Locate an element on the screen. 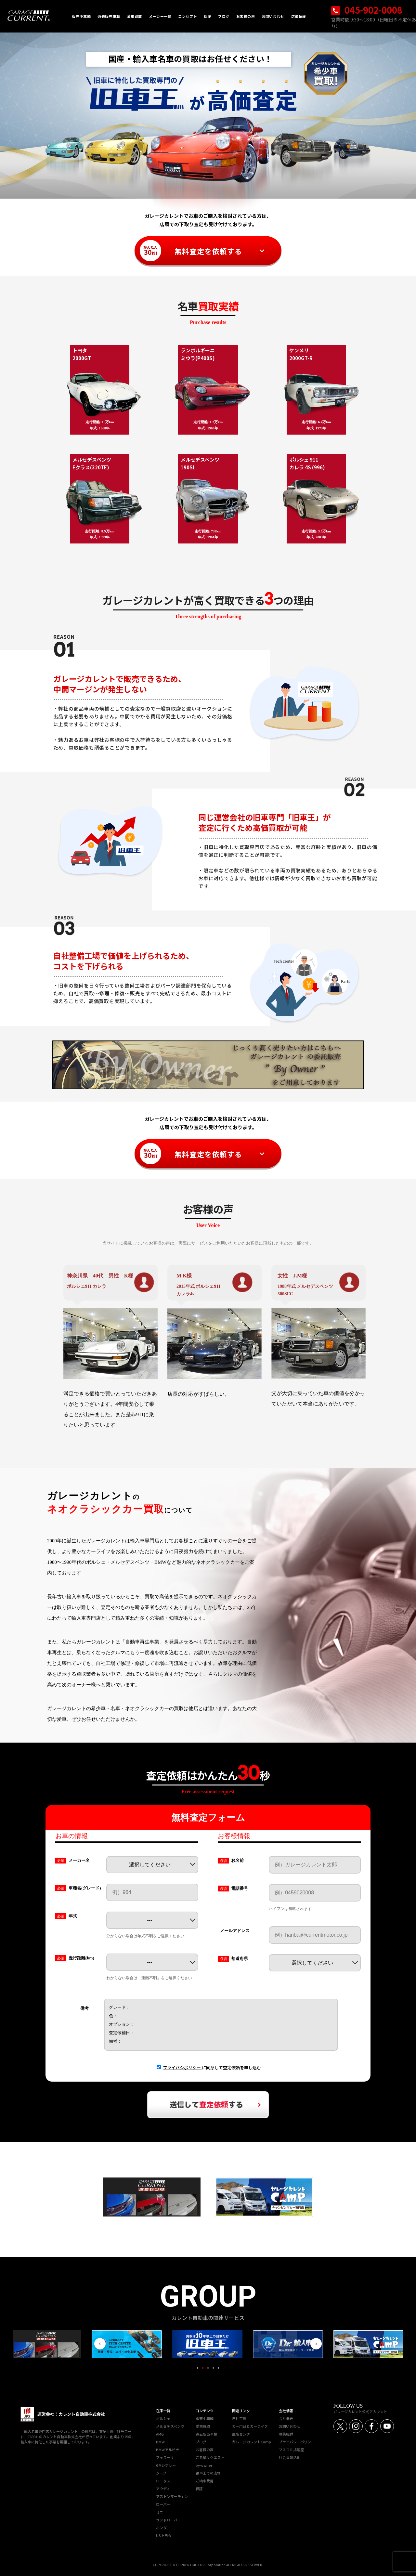  ロータス is located at coordinates (163, 2480).